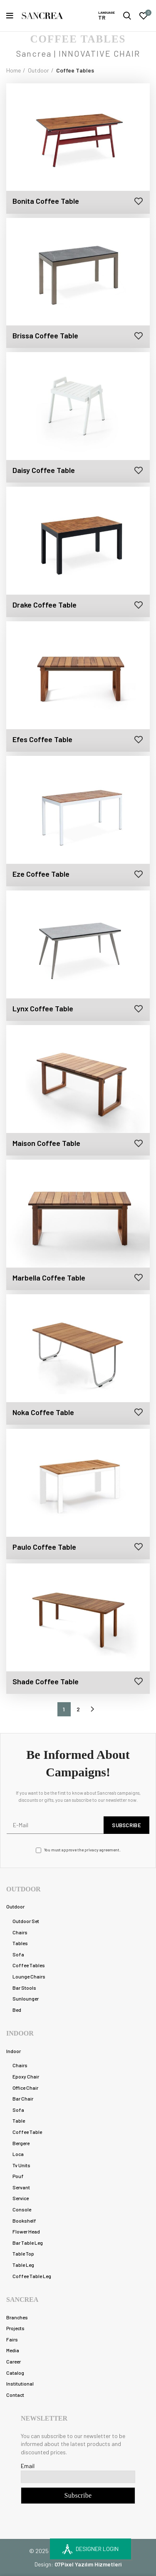  What do you see at coordinates (45, 200) in the screenshot?
I see `Bonita Coffee Table` at bounding box center [45, 200].